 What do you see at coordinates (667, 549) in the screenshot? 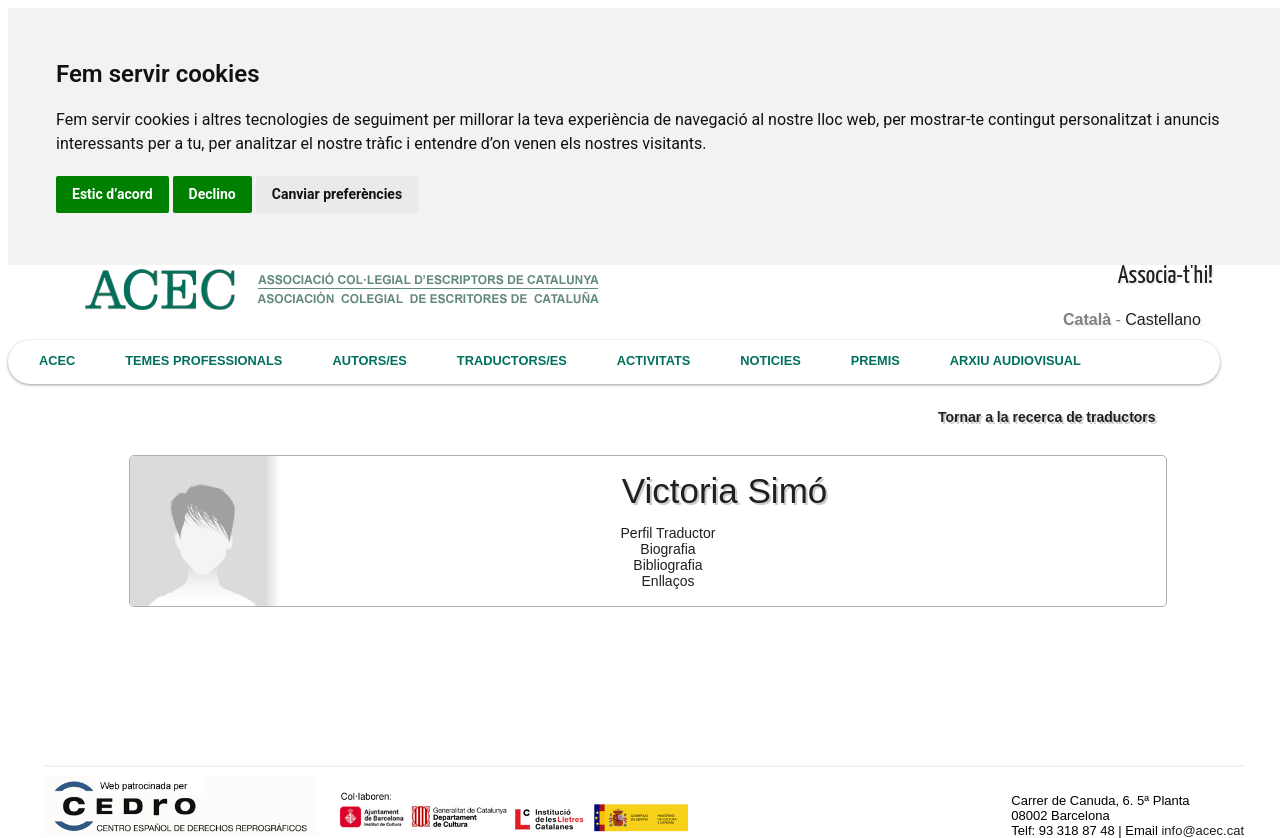
I see `Biografia` at bounding box center [667, 549].